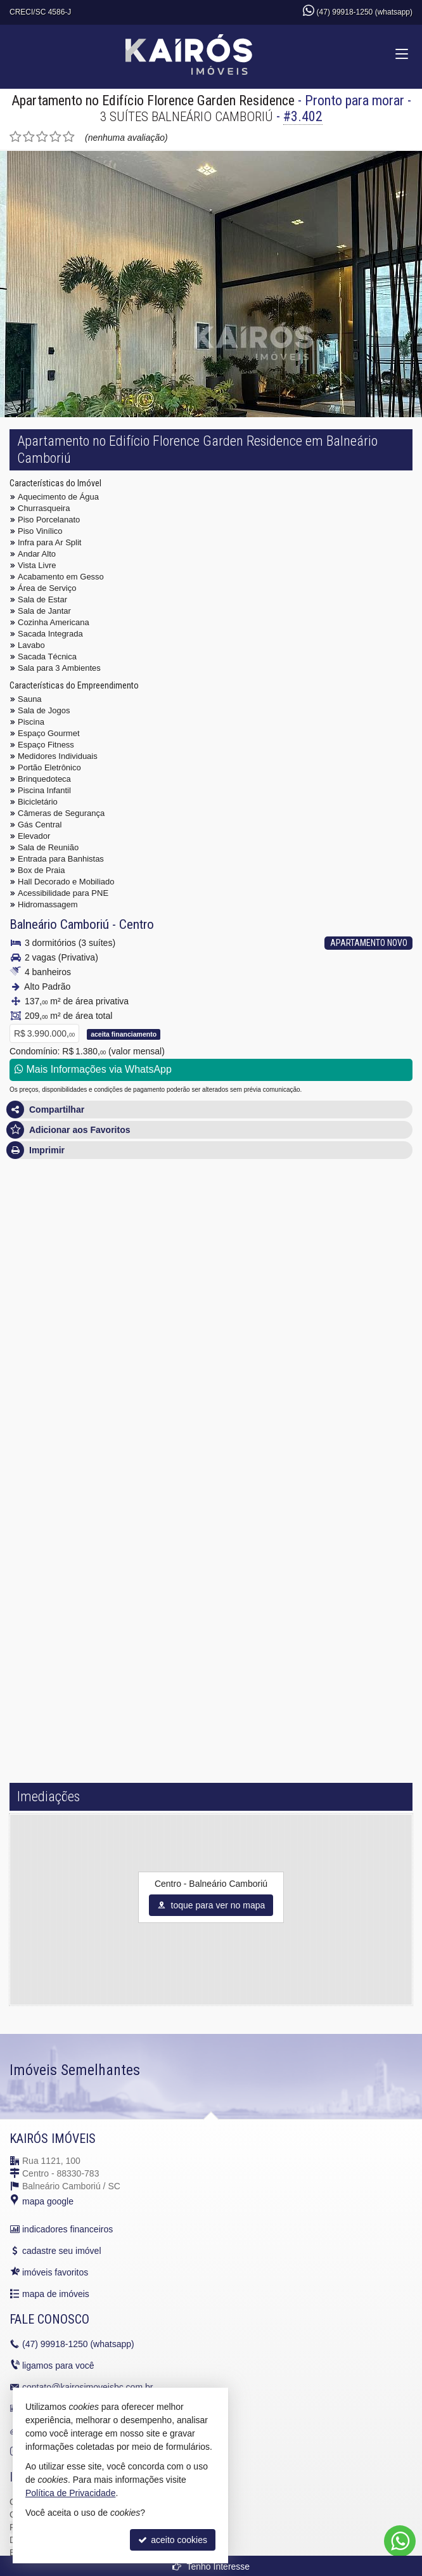  What do you see at coordinates (153, 100) in the screenshot?
I see `Apartamento no Edifício Florence Garden Residence` at bounding box center [153, 100].